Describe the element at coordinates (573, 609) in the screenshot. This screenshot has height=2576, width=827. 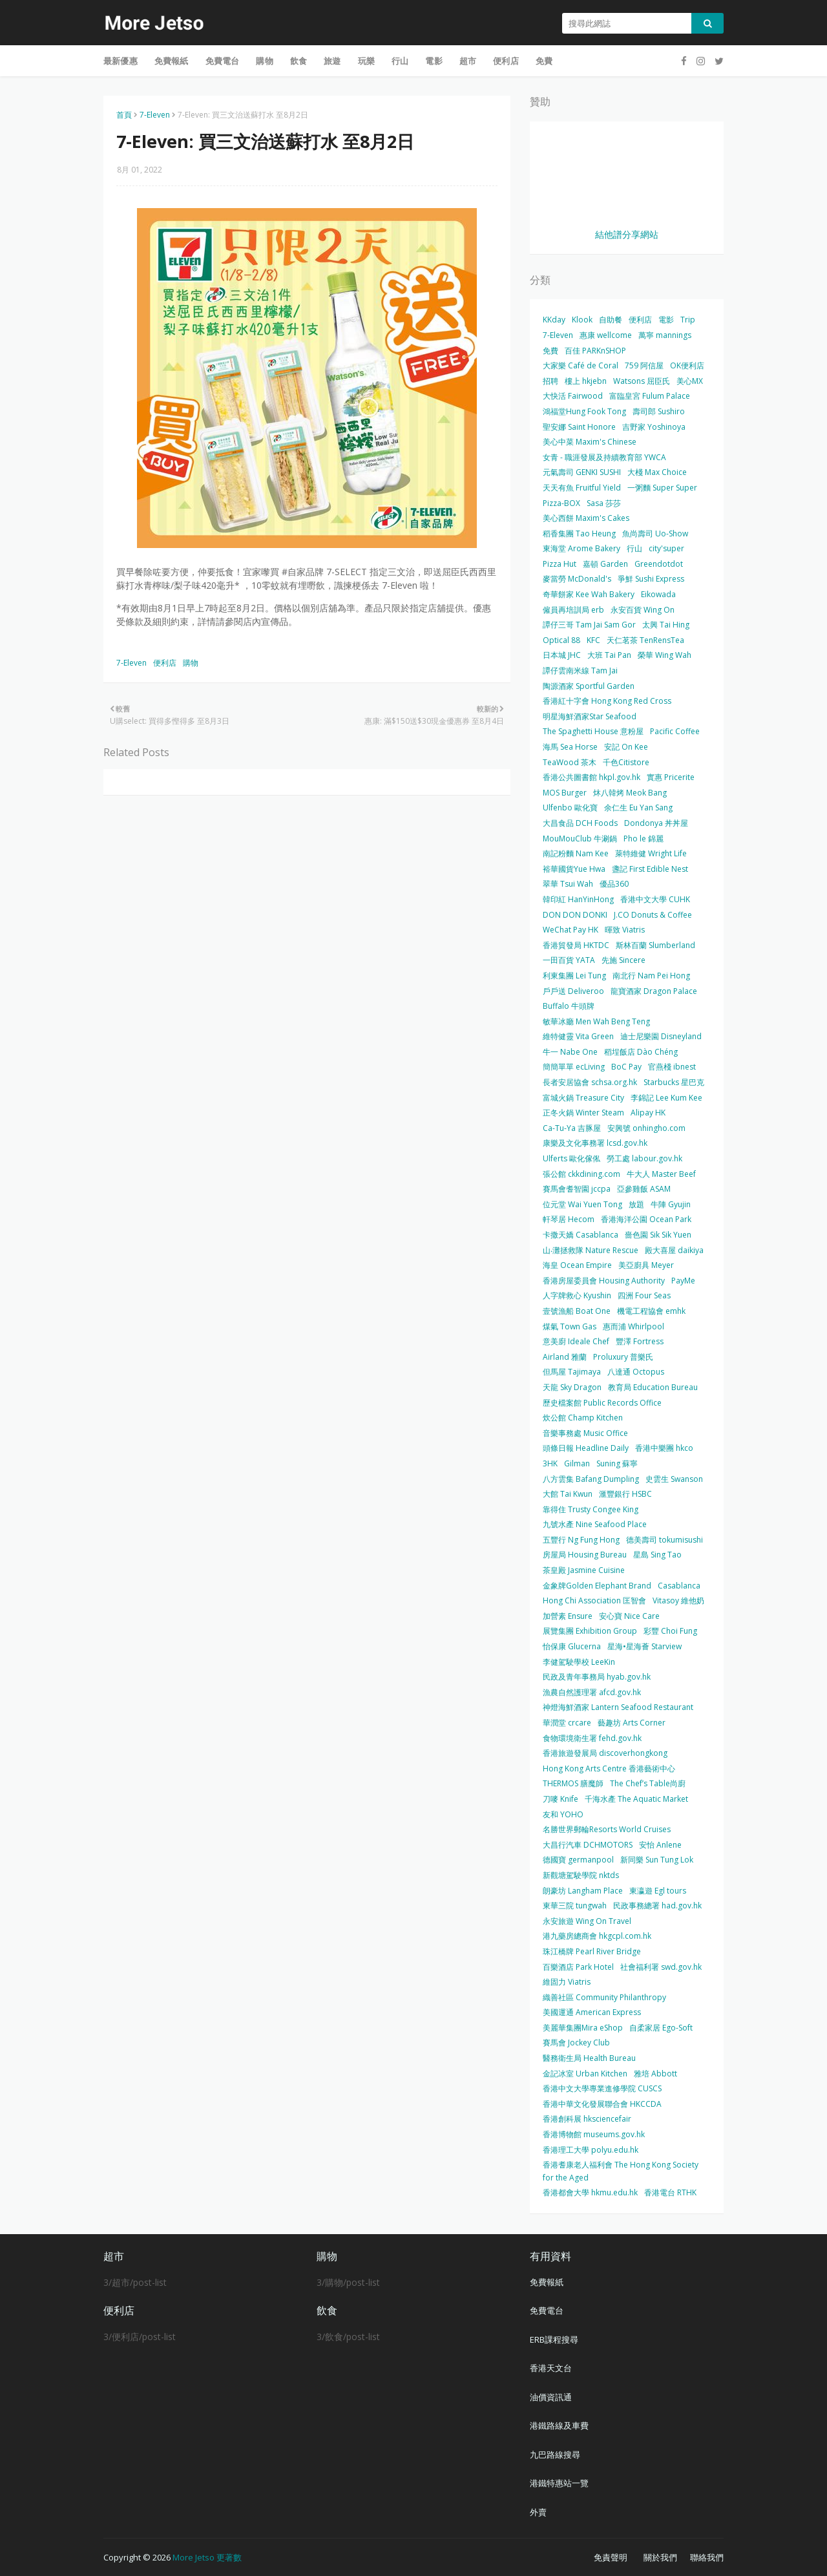
I see `僱員再培訓局 erb` at that location.